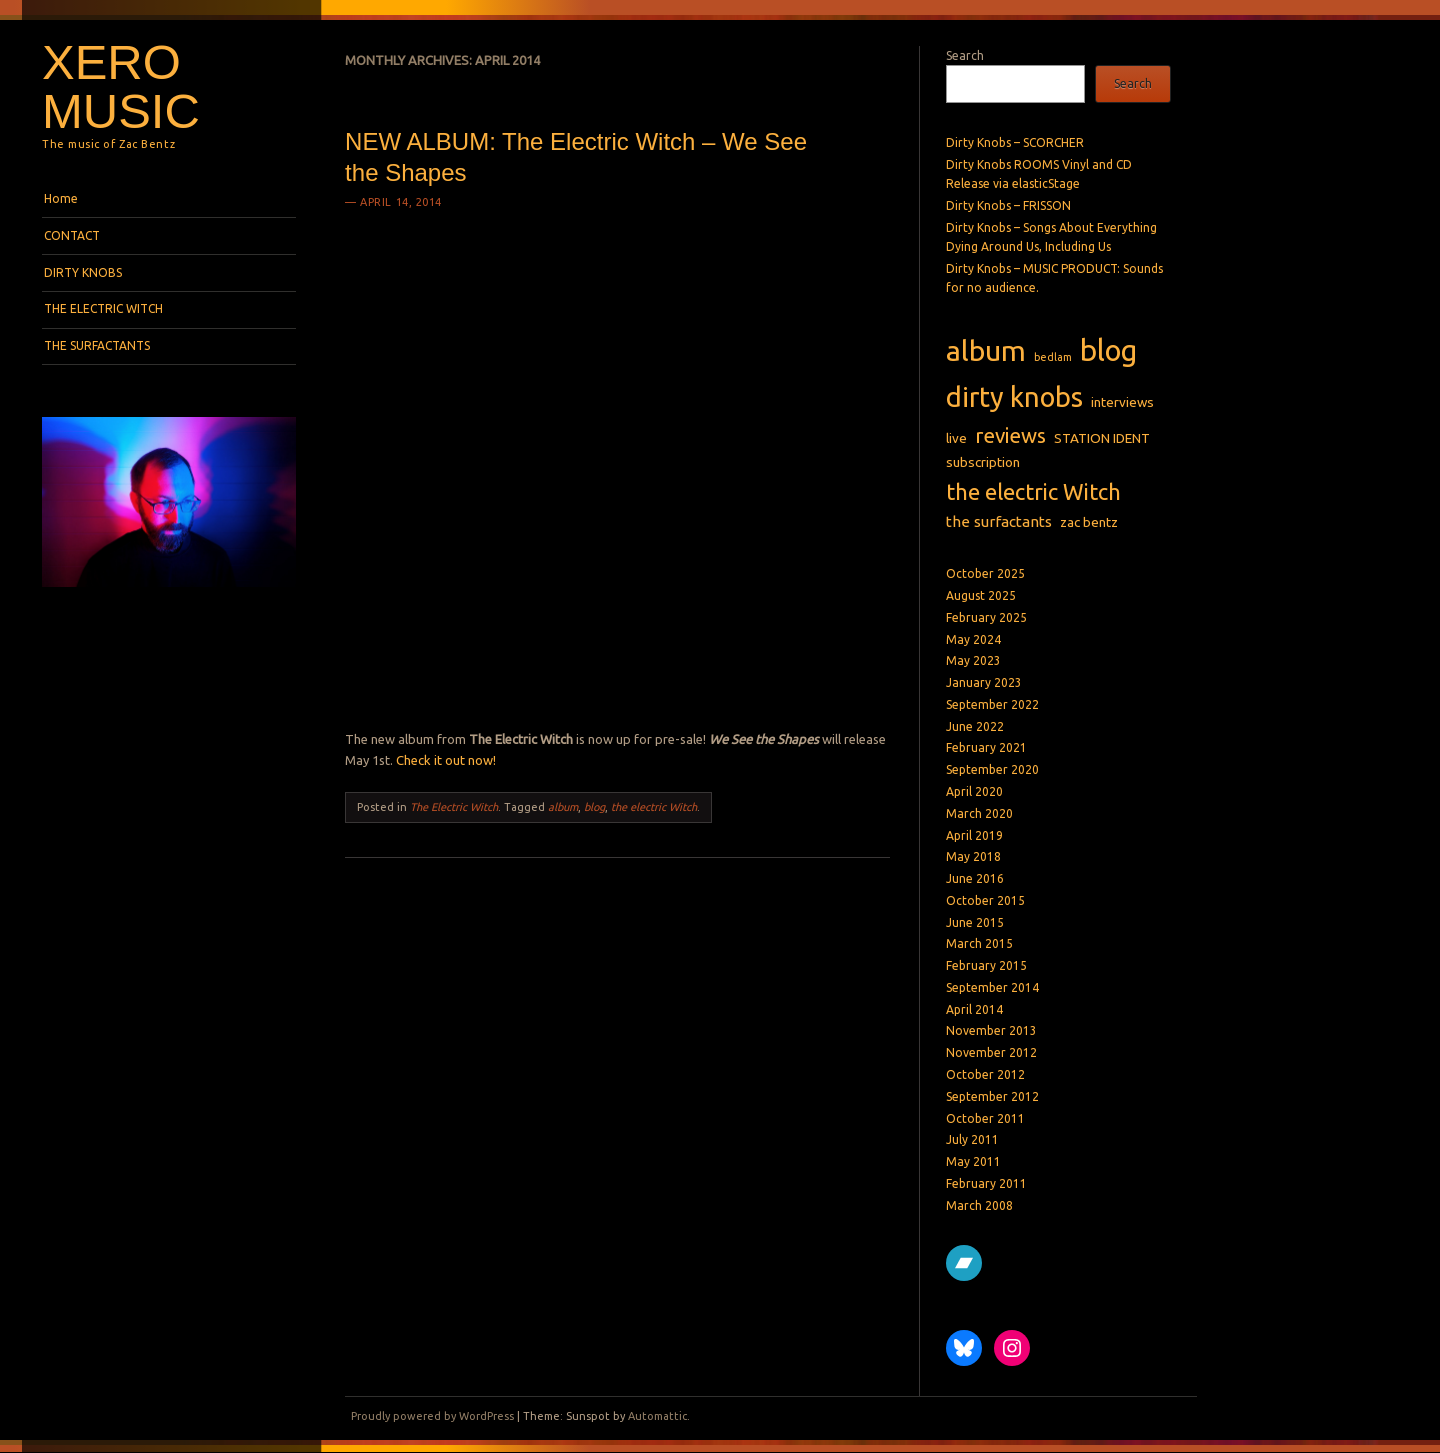 The image size is (1440, 1453). What do you see at coordinates (657, 1416) in the screenshot?
I see `Automattic` at bounding box center [657, 1416].